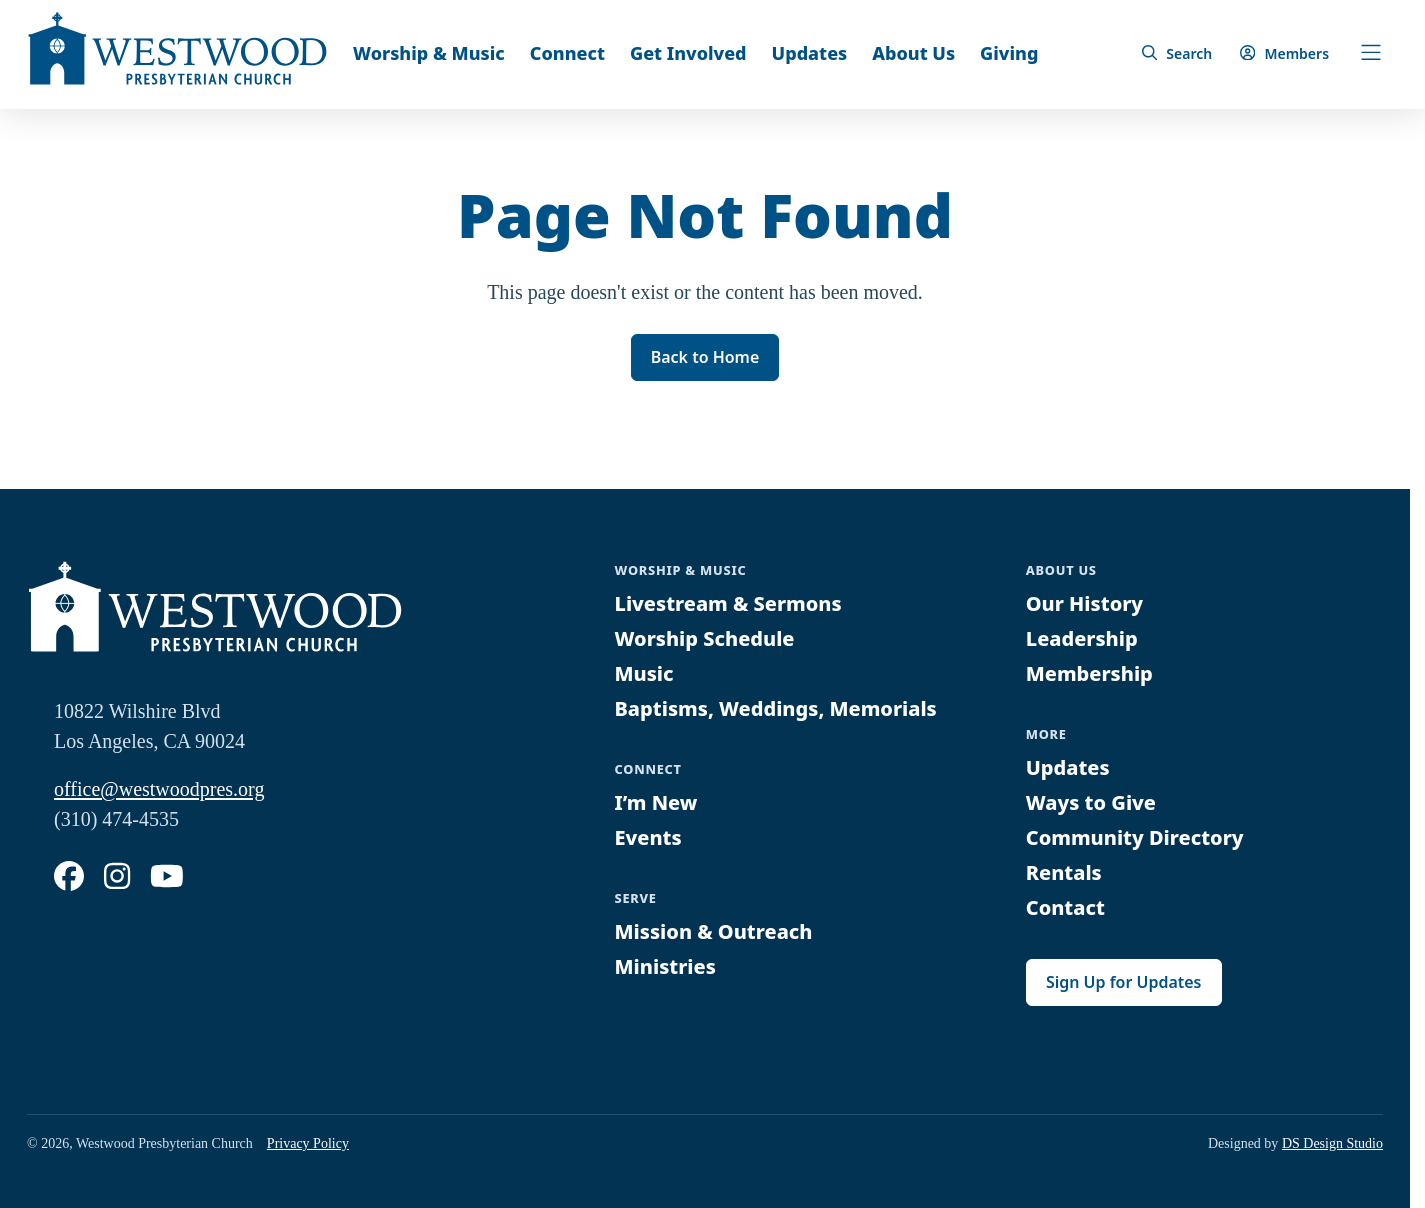 This screenshot has height=1208, width=1425. What do you see at coordinates (1065, 907) in the screenshot?
I see `Contact` at bounding box center [1065, 907].